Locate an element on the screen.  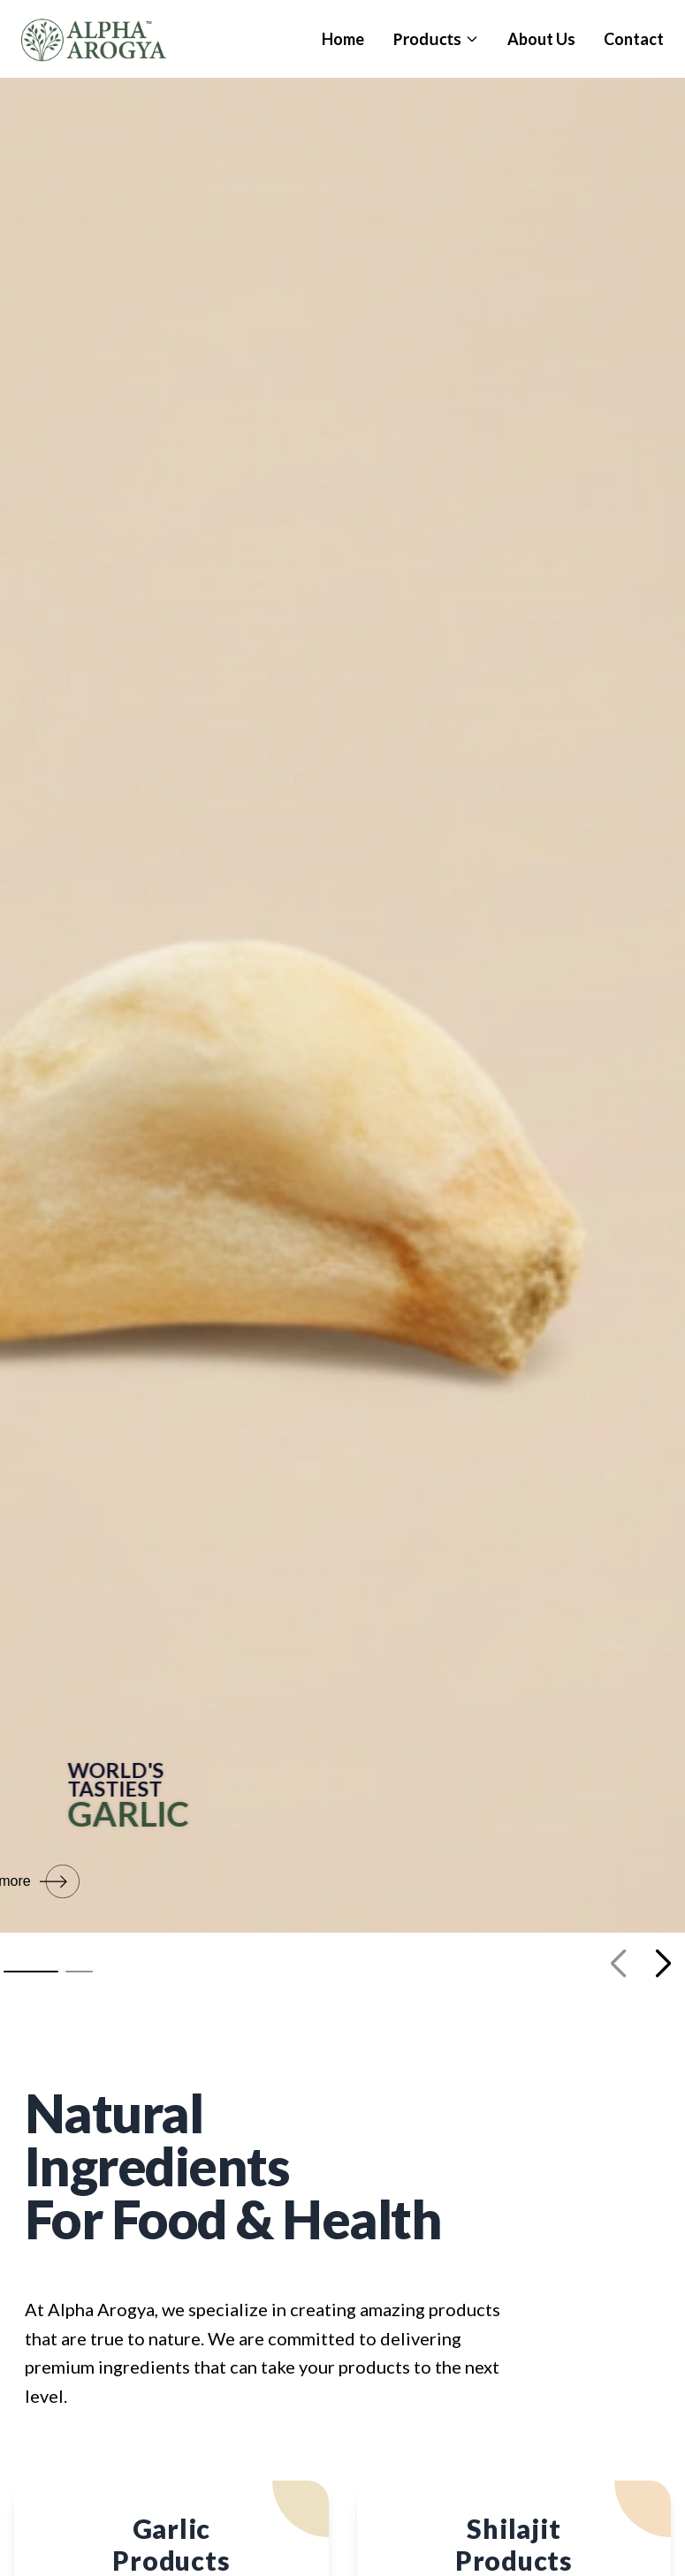
Products is located at coordinates (435, 38).